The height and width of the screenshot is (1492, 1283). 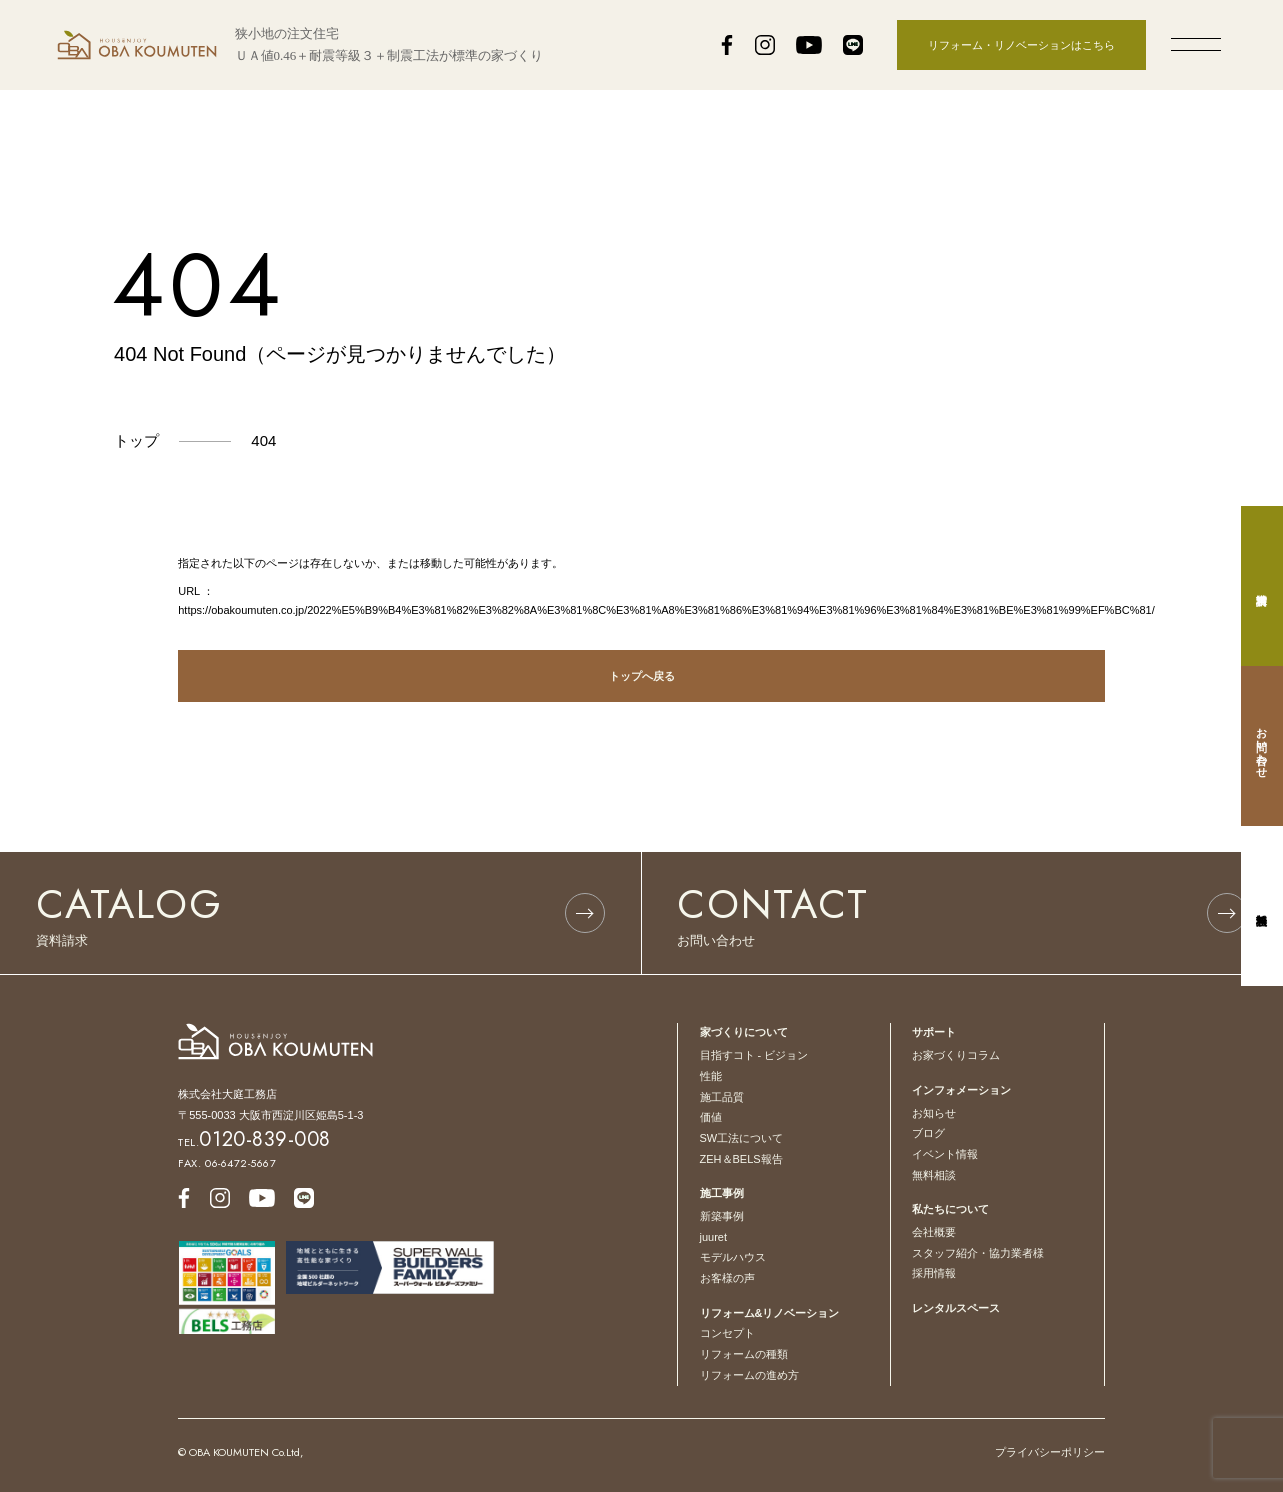 What do you see at coordinates (934, 1113) in the screenshot?
I see `お知らせ` at bounding box center [934, 1113].